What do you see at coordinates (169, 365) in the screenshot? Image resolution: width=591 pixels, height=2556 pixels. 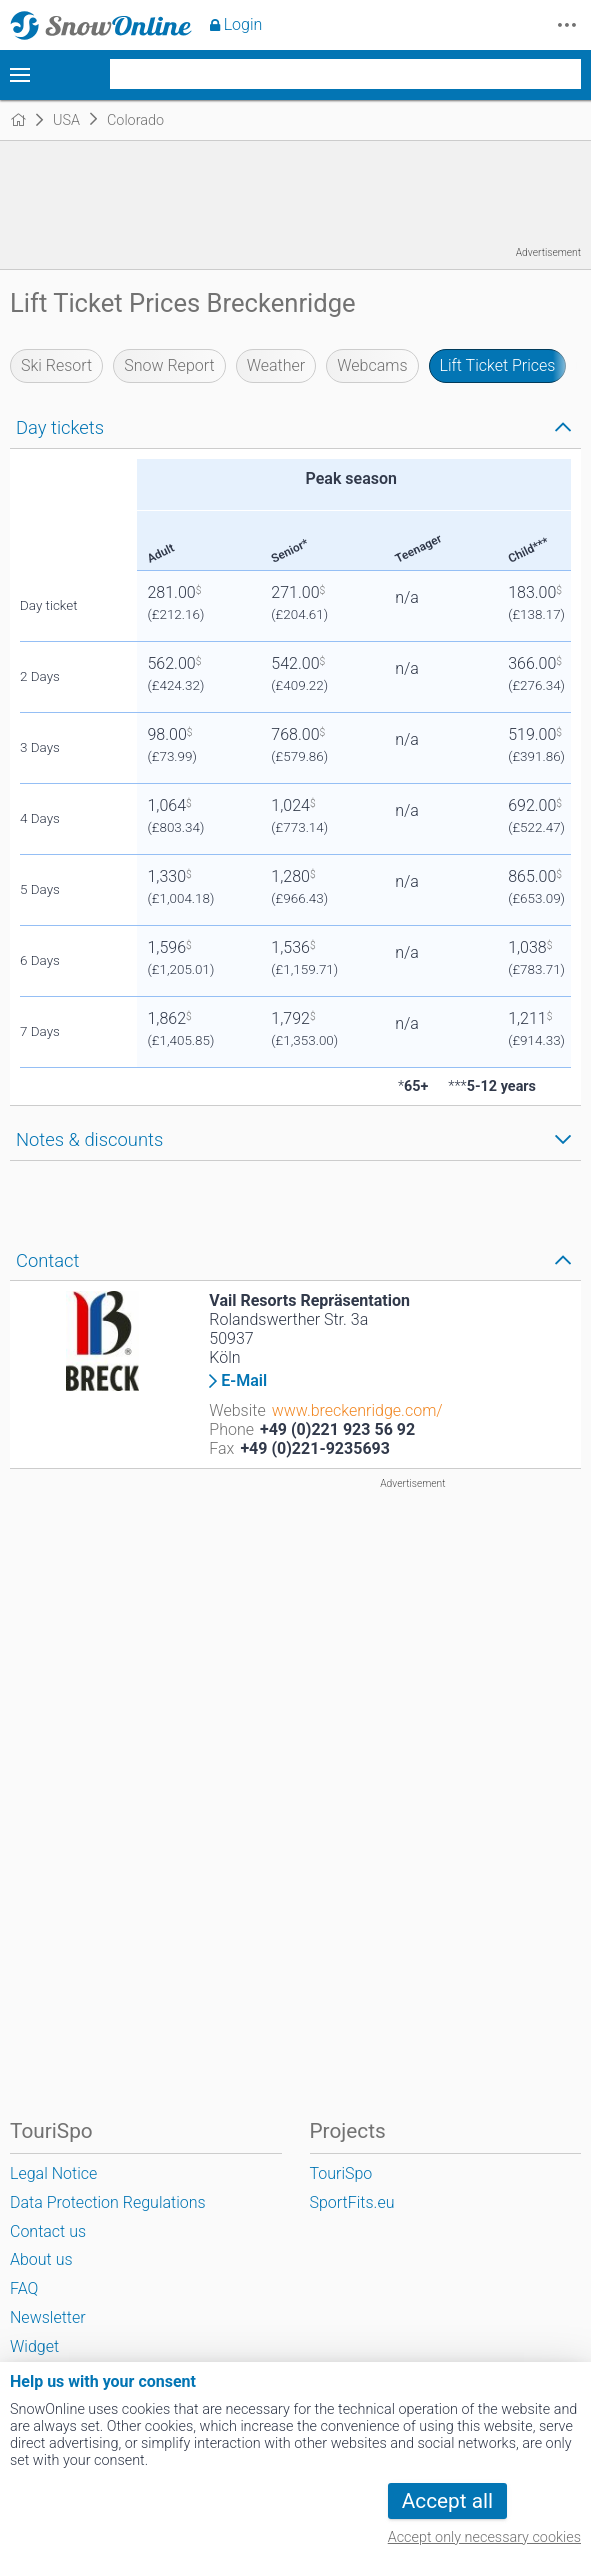 I see `Snow Report` at bounding box center [169, 365].